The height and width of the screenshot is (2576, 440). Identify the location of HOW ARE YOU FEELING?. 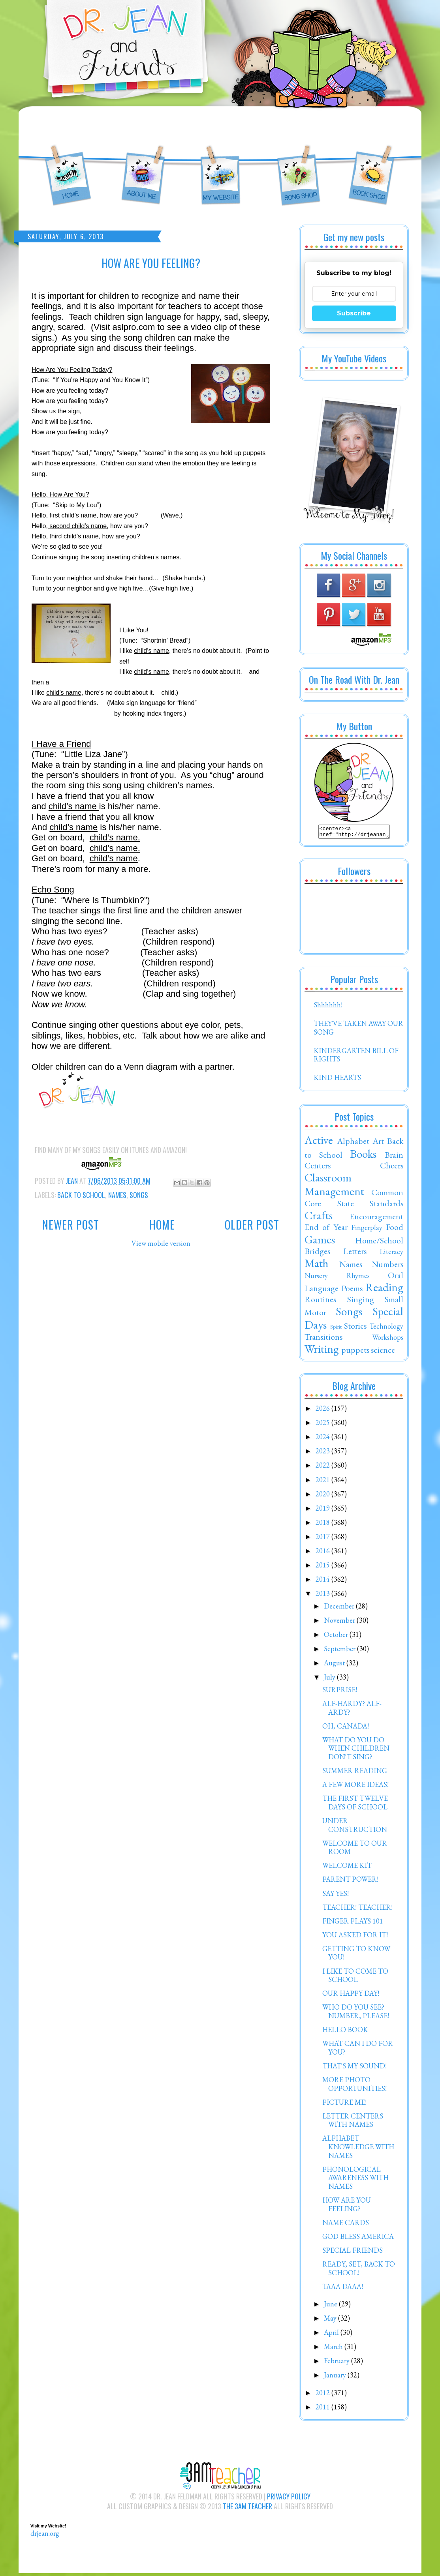
(346, 2207).